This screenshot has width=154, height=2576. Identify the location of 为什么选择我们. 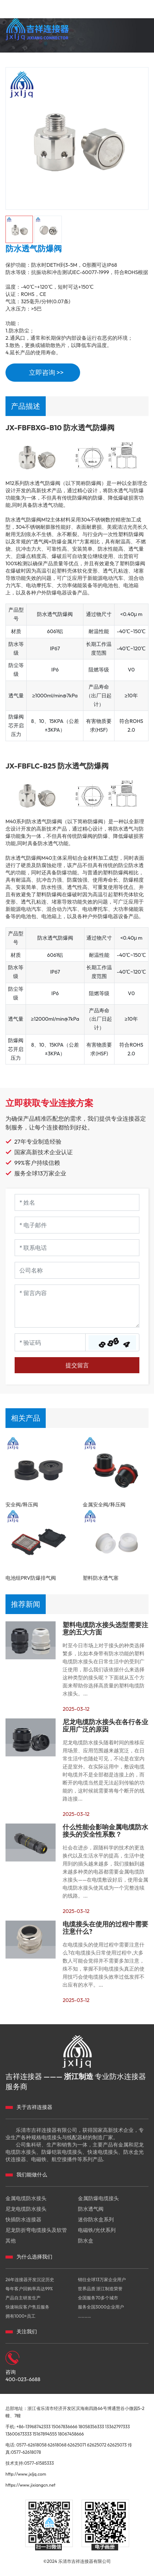
(34, 2256).